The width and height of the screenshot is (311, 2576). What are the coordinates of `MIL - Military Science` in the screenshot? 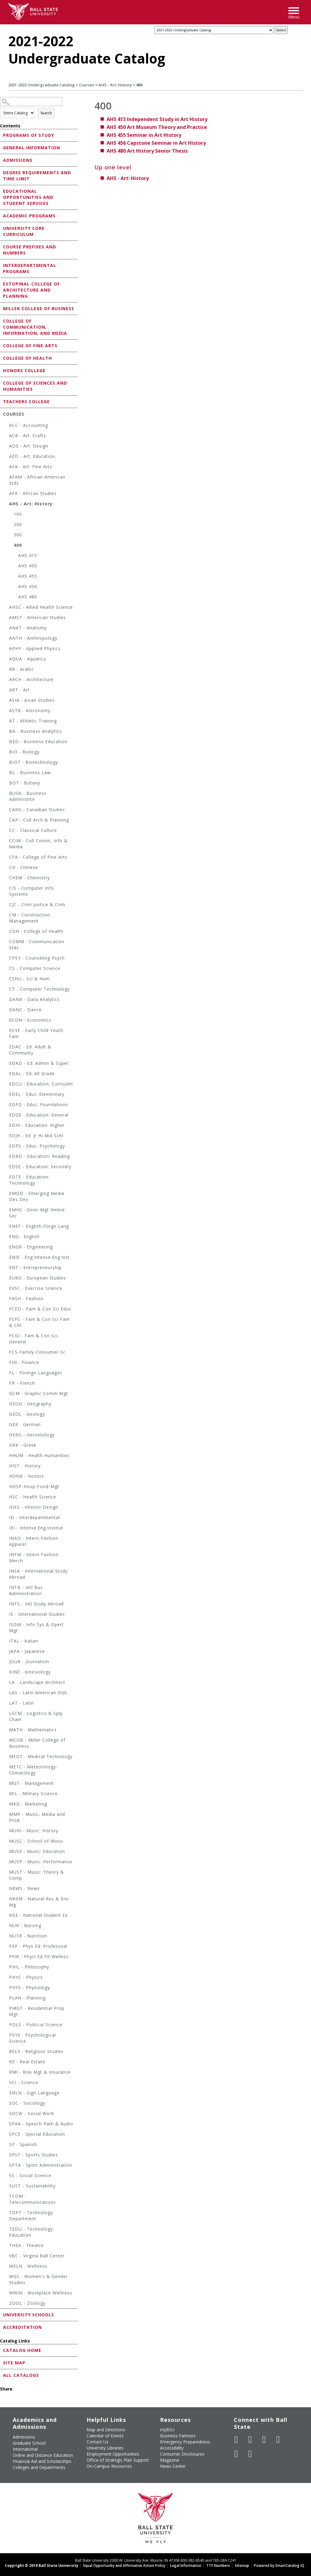 It's located at (33, 1793).